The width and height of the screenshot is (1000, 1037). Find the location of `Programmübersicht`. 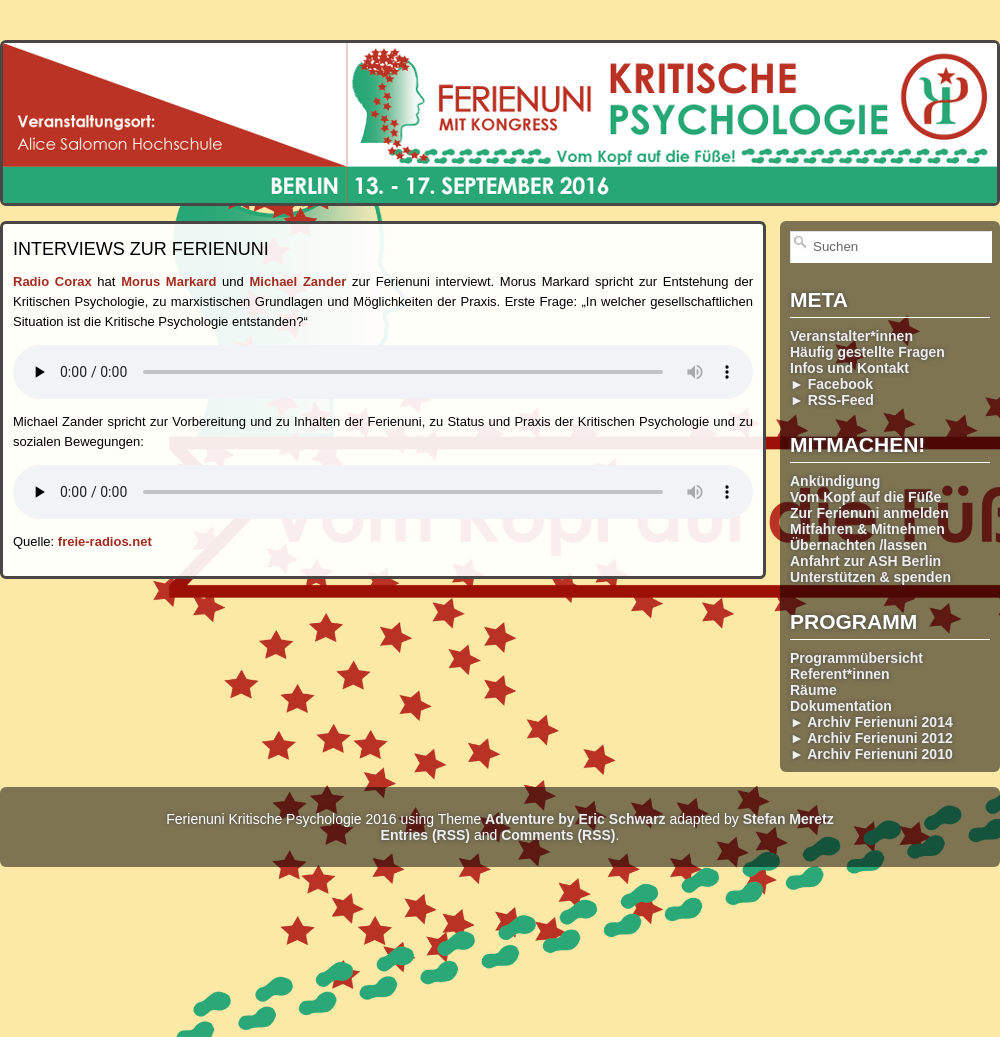

Programmübersicht is located at coordinates (856, 658).